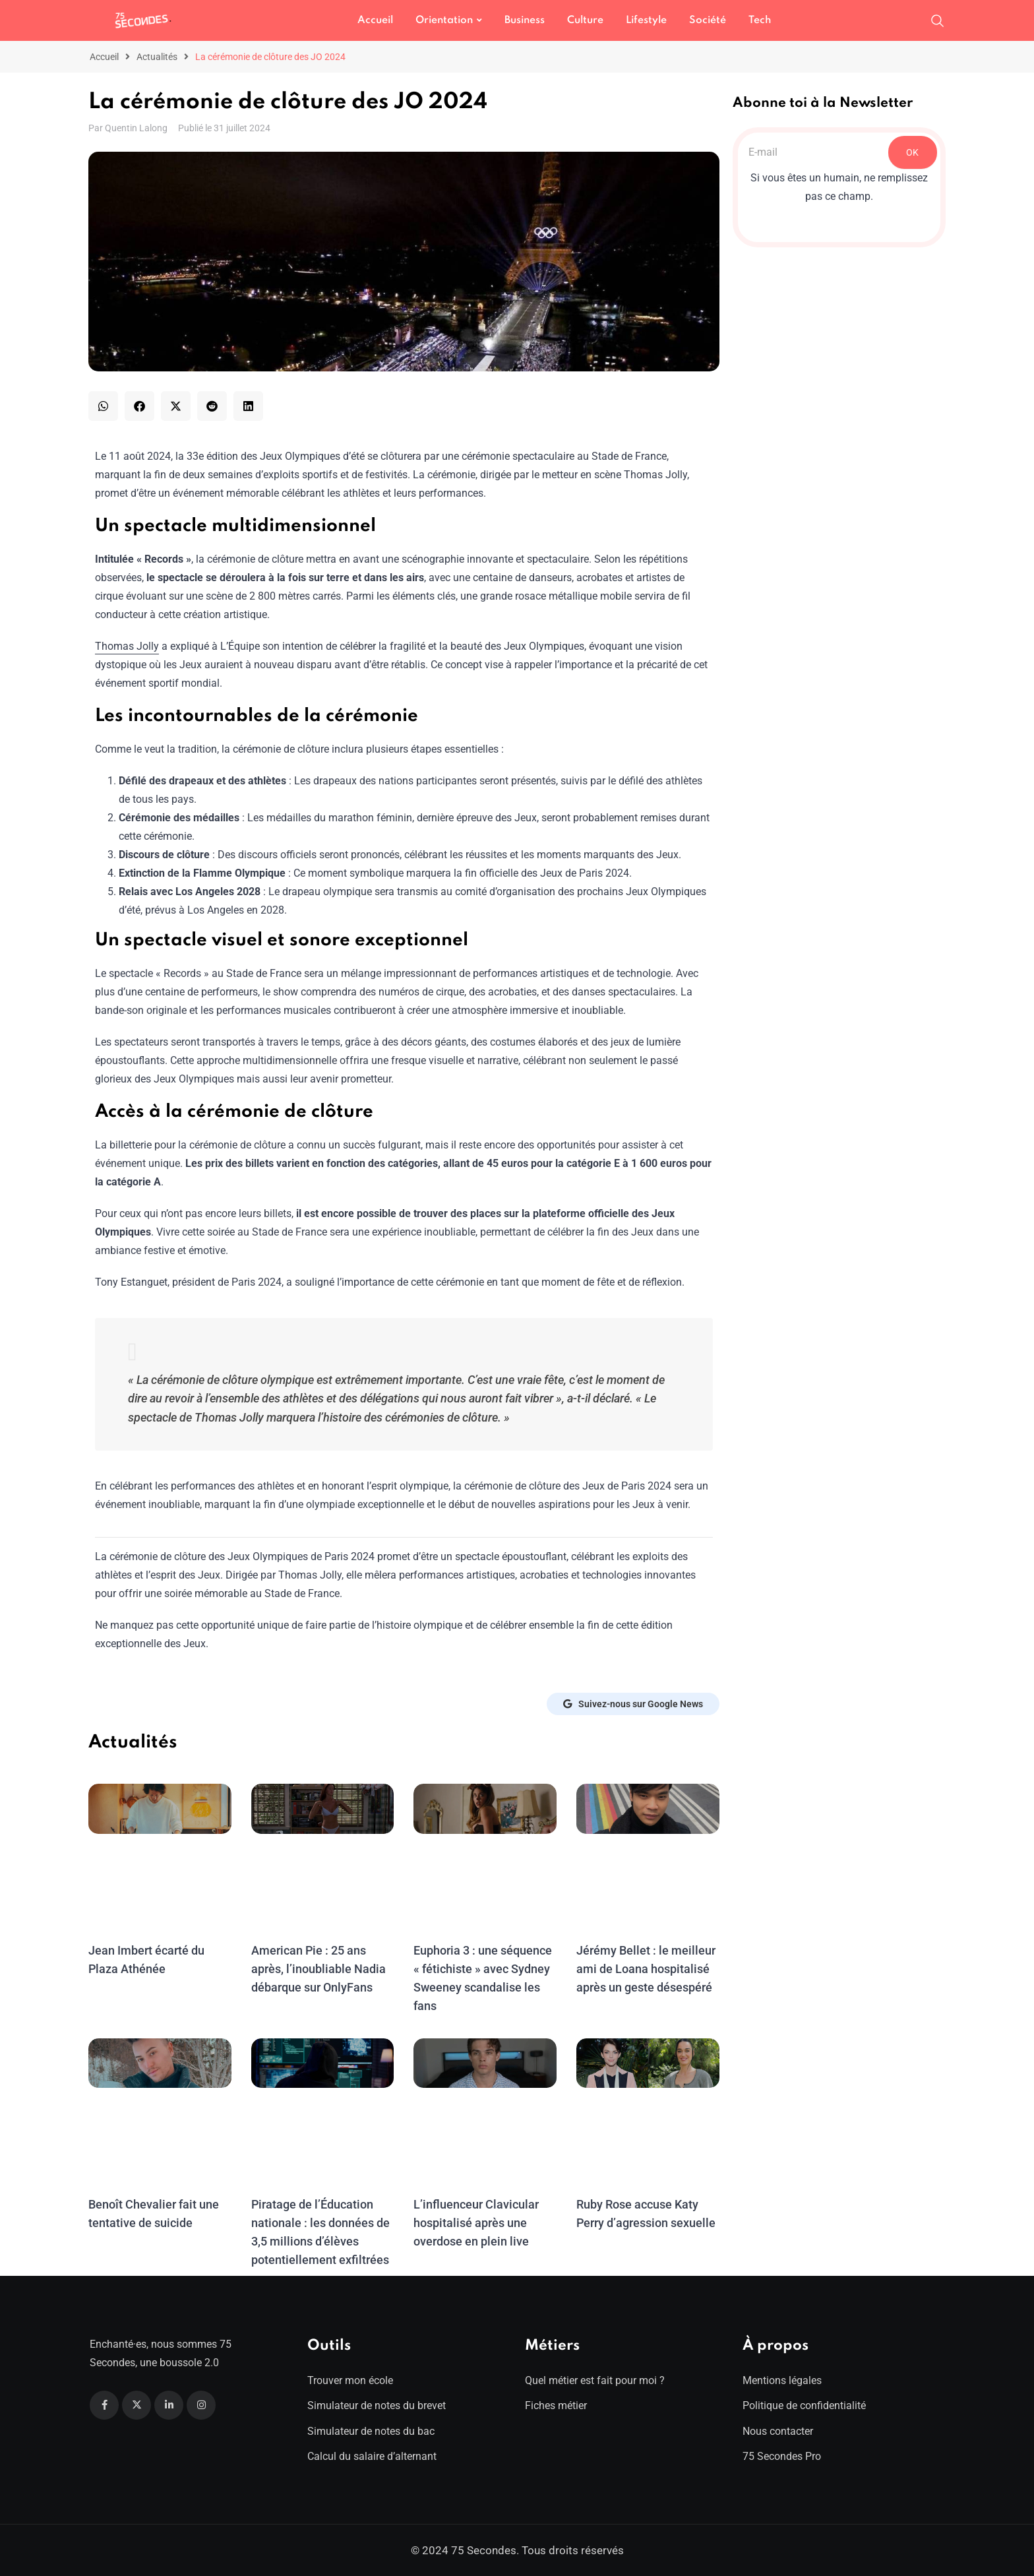 The image size is (1034, 2576). Describe the element at coordinates (474, 2222) in the screenshot. I see `L’influenceur Clavicular hospitalisé après une overdose en plein live` at that location.